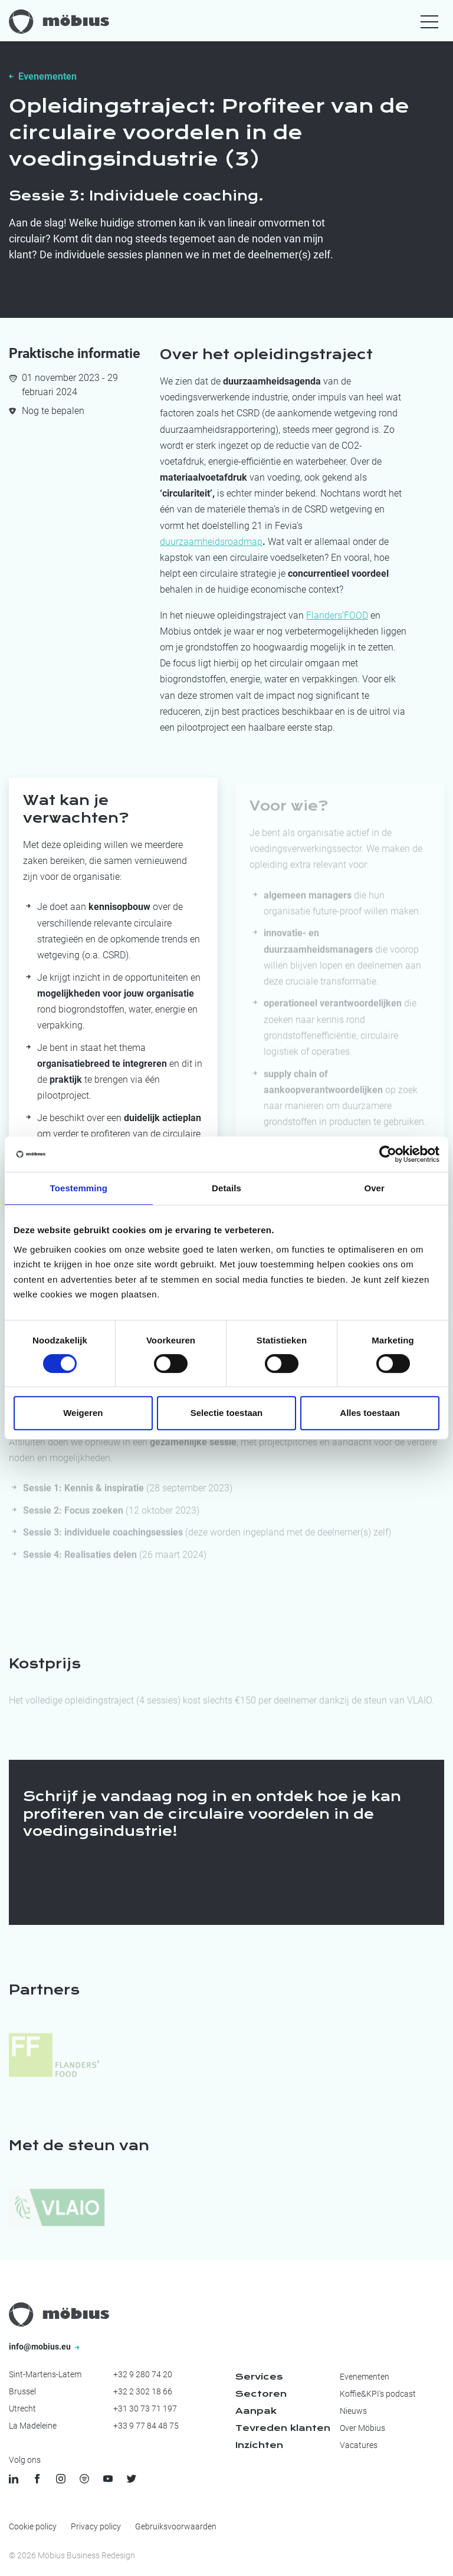 This screenshot has height=2576, width=453. I want to click on Services [menuitem], so click(259, 2376).